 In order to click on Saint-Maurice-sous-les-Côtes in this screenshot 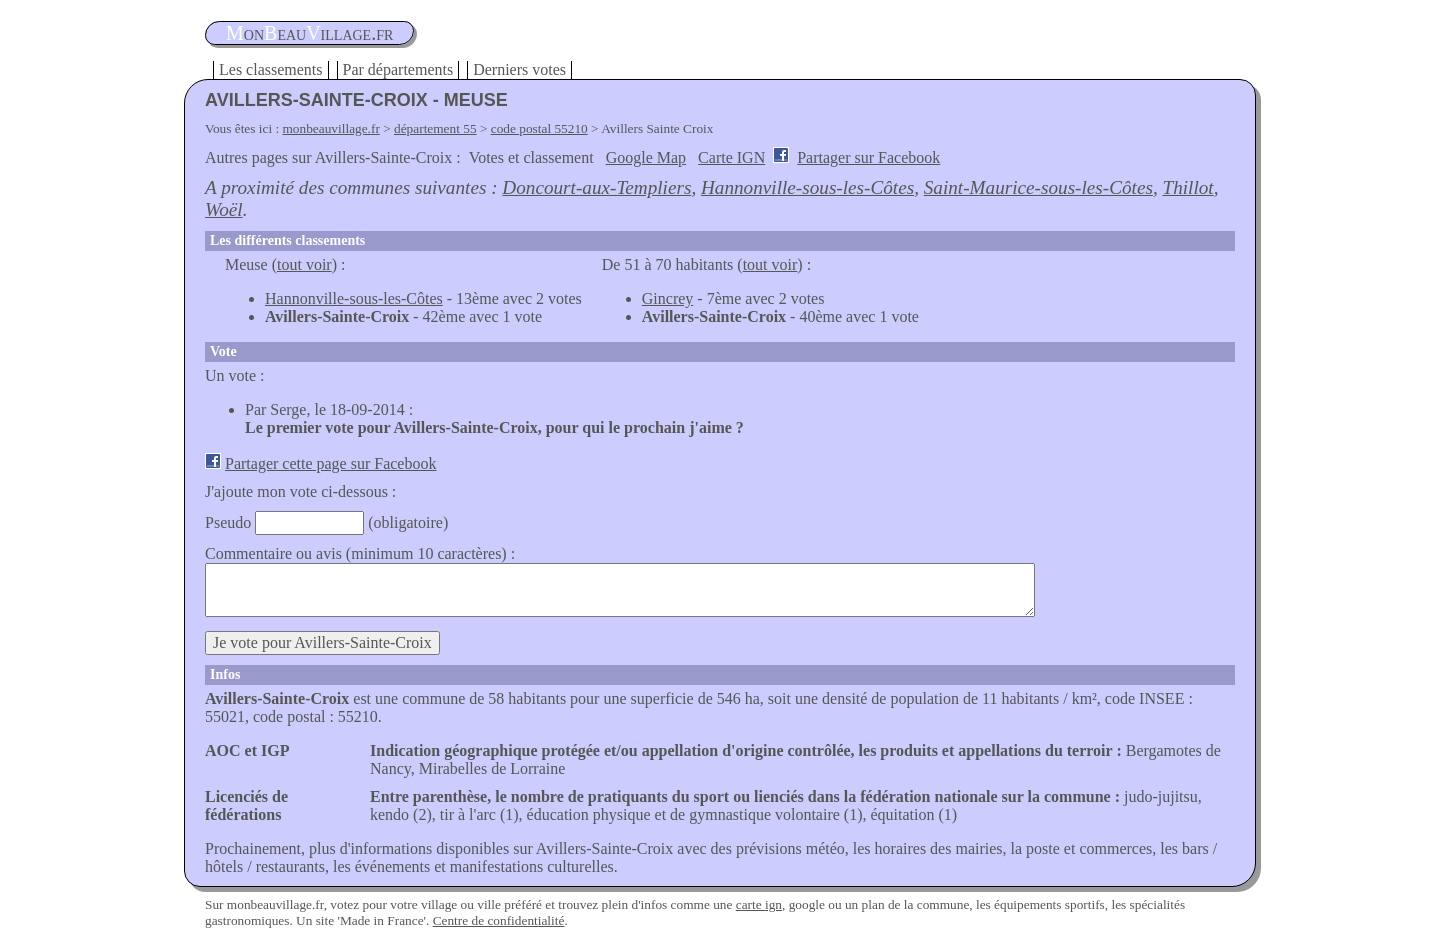, I will do `click(1038, 187)`.